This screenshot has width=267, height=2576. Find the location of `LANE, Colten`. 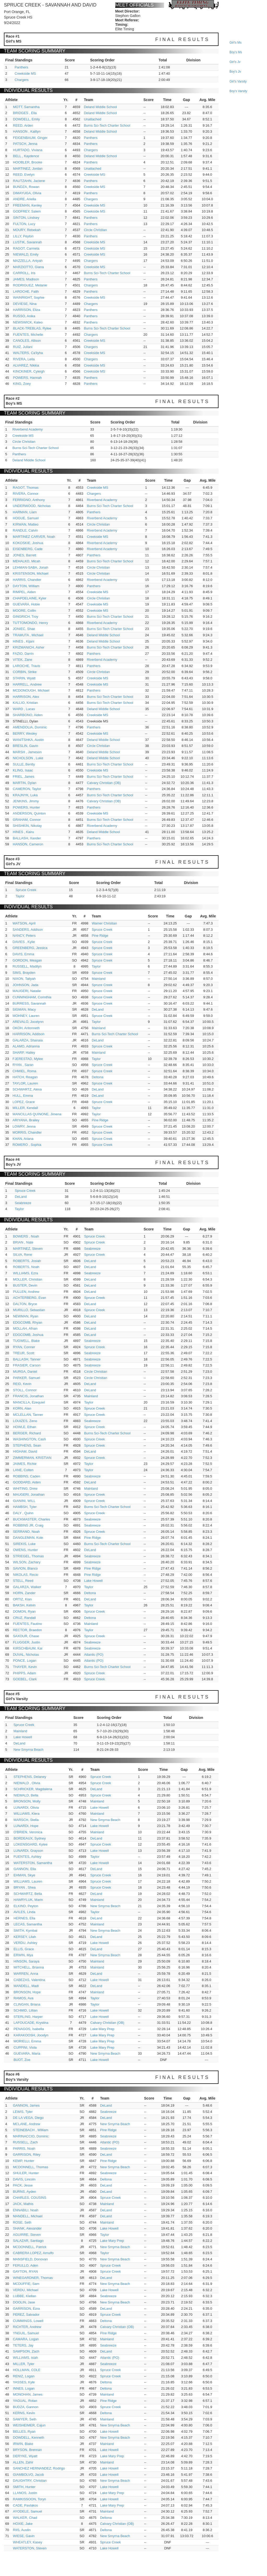

LANE, Colten is located at coordinates (23, 1470).